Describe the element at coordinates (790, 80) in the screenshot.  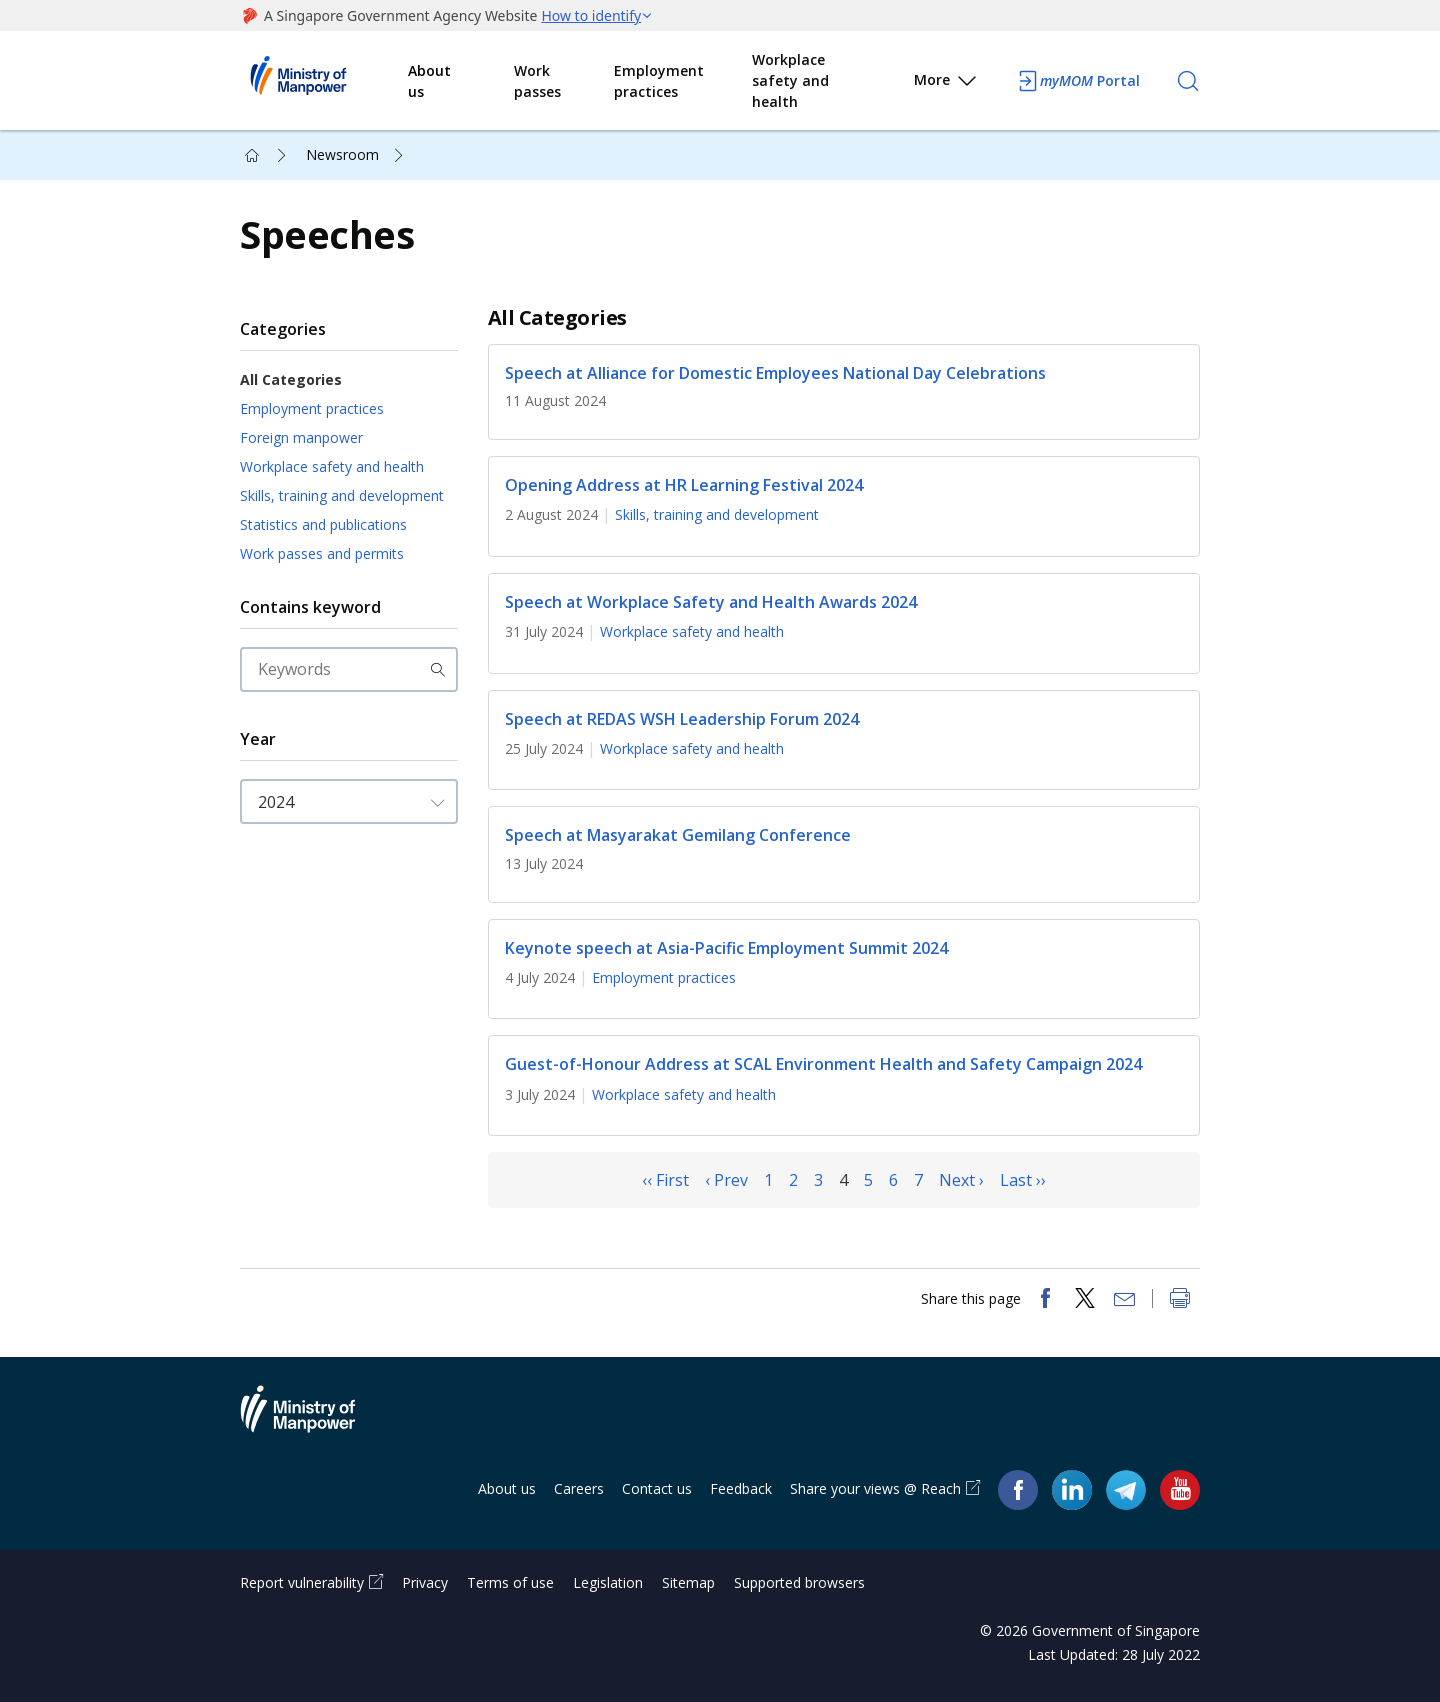
I see `Workplace safety and health` at that location.